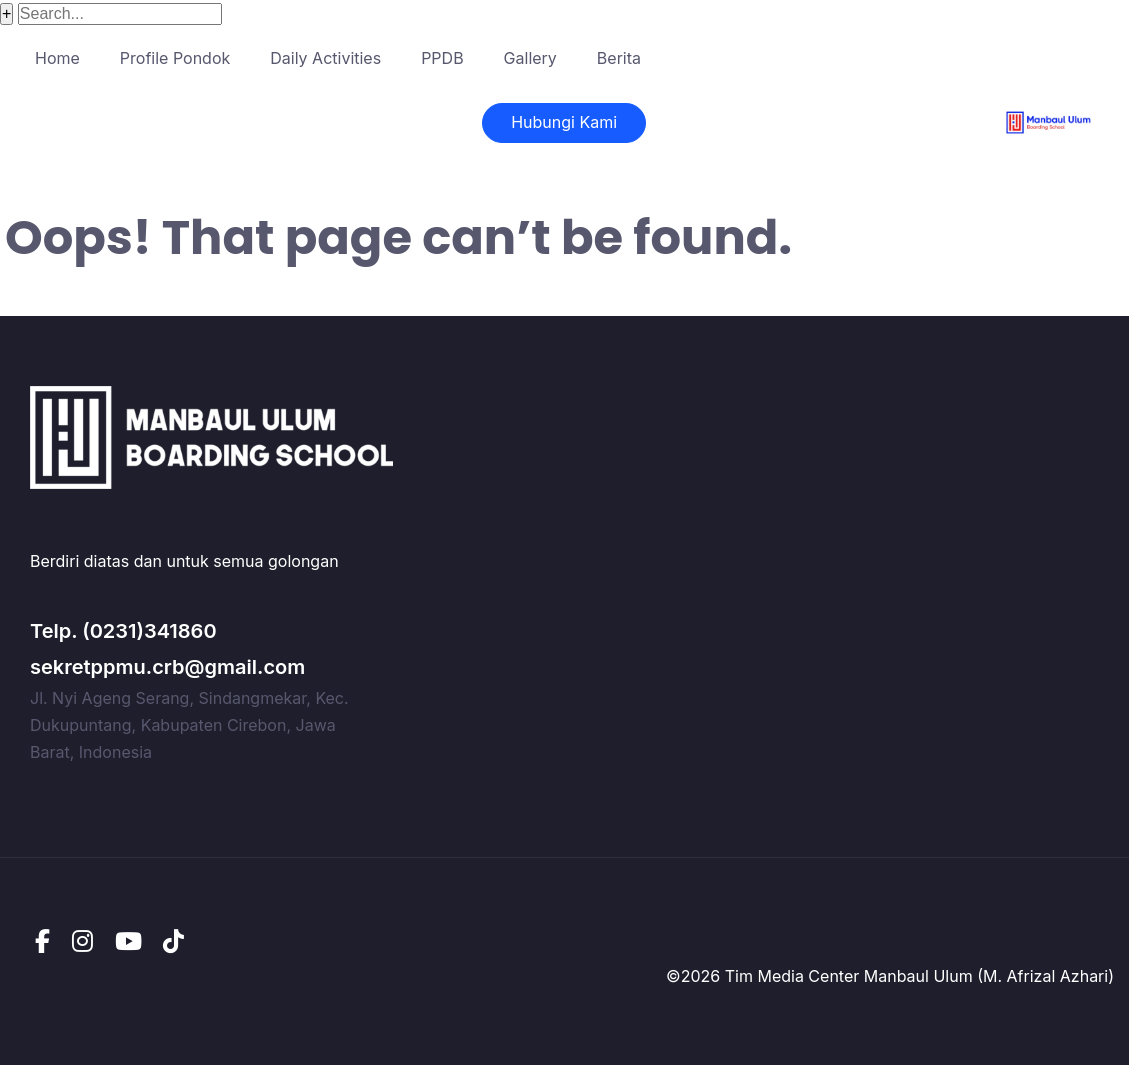 The height and width of the screenshot is (1065, 1129). I want to click on Berita, so click(619, 58).